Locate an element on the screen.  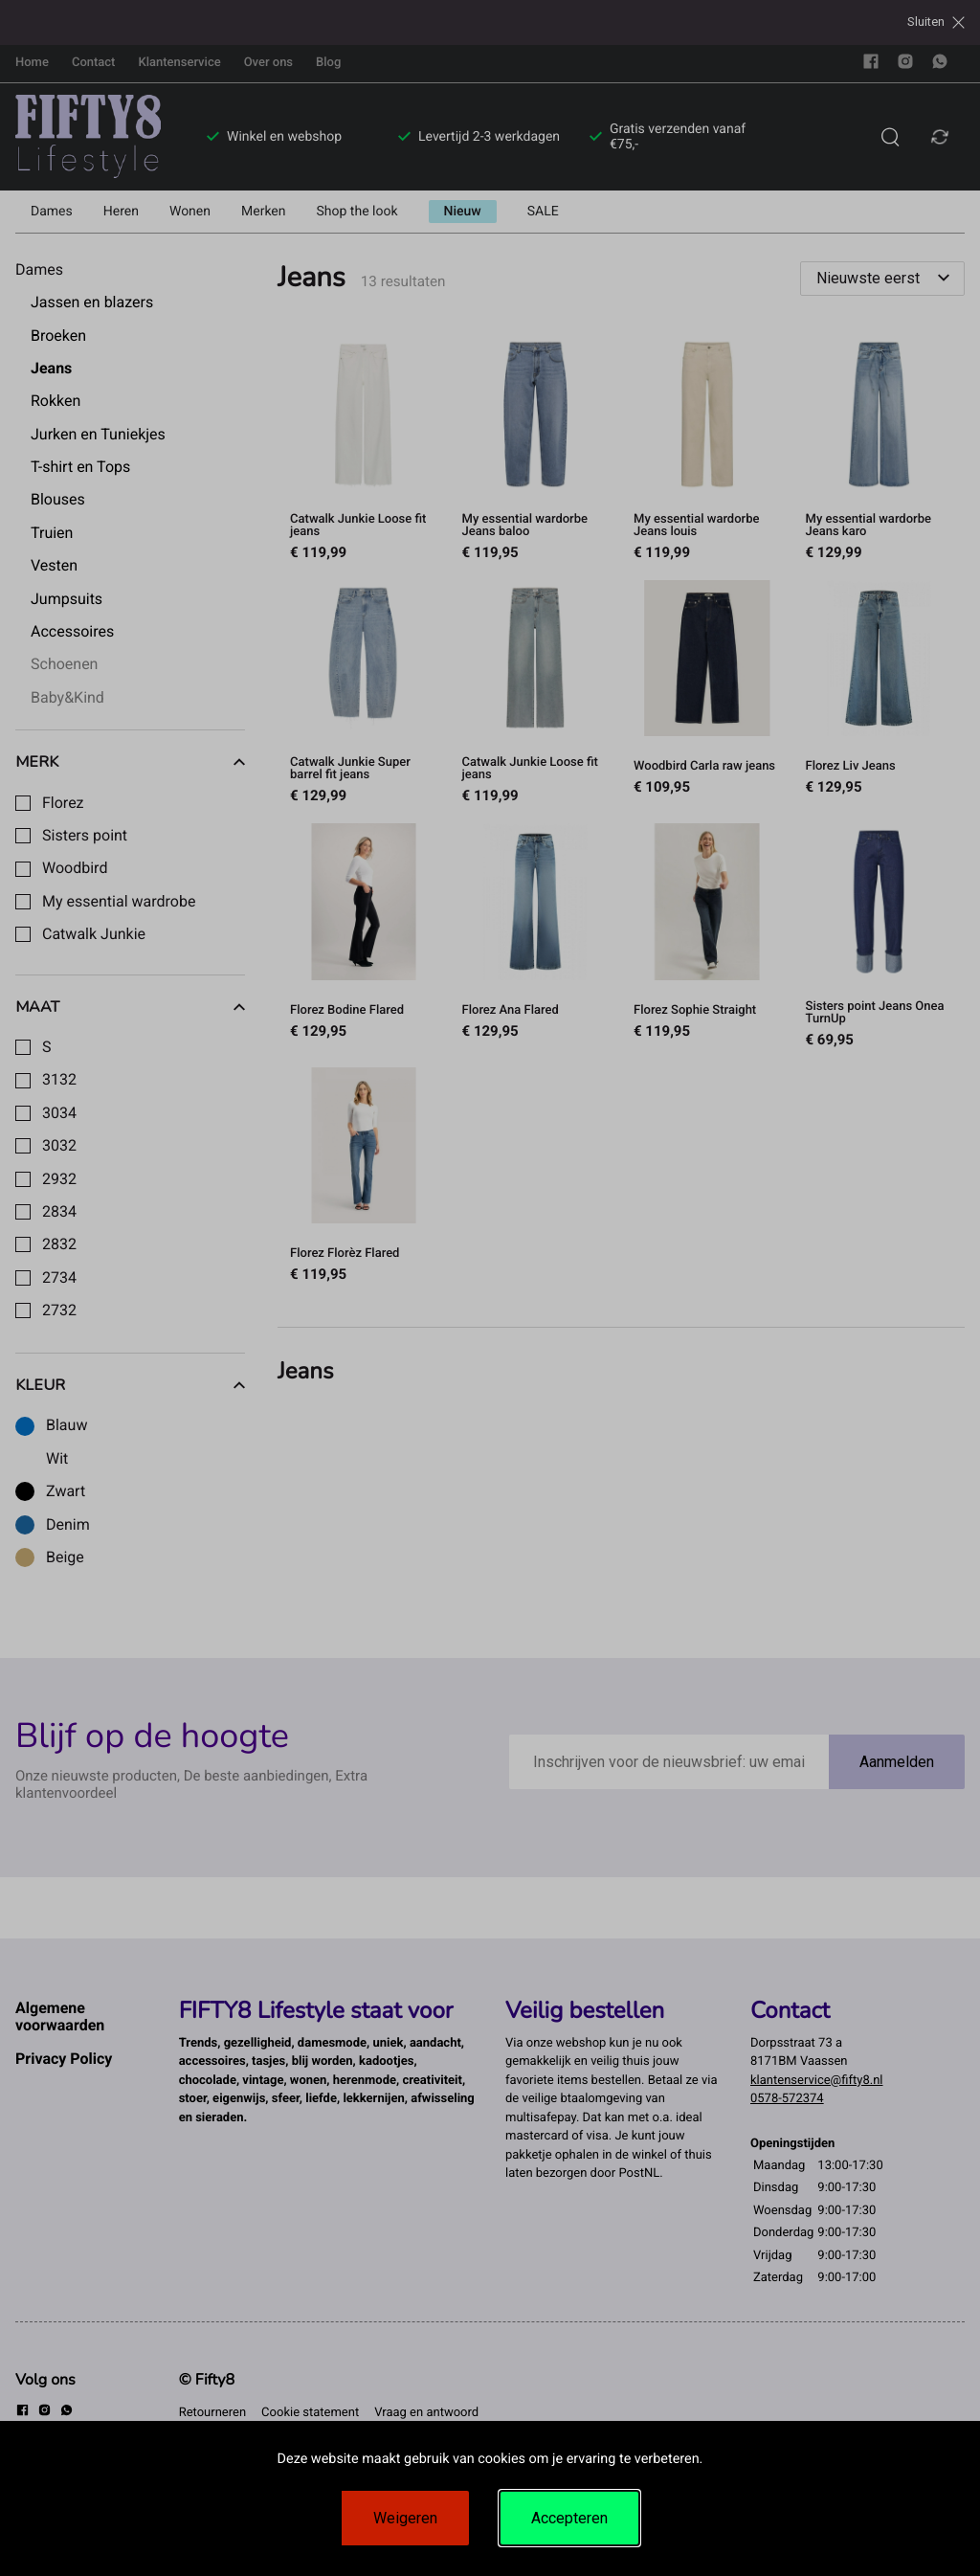
Weigeren is located at coordinates (405, 2518).